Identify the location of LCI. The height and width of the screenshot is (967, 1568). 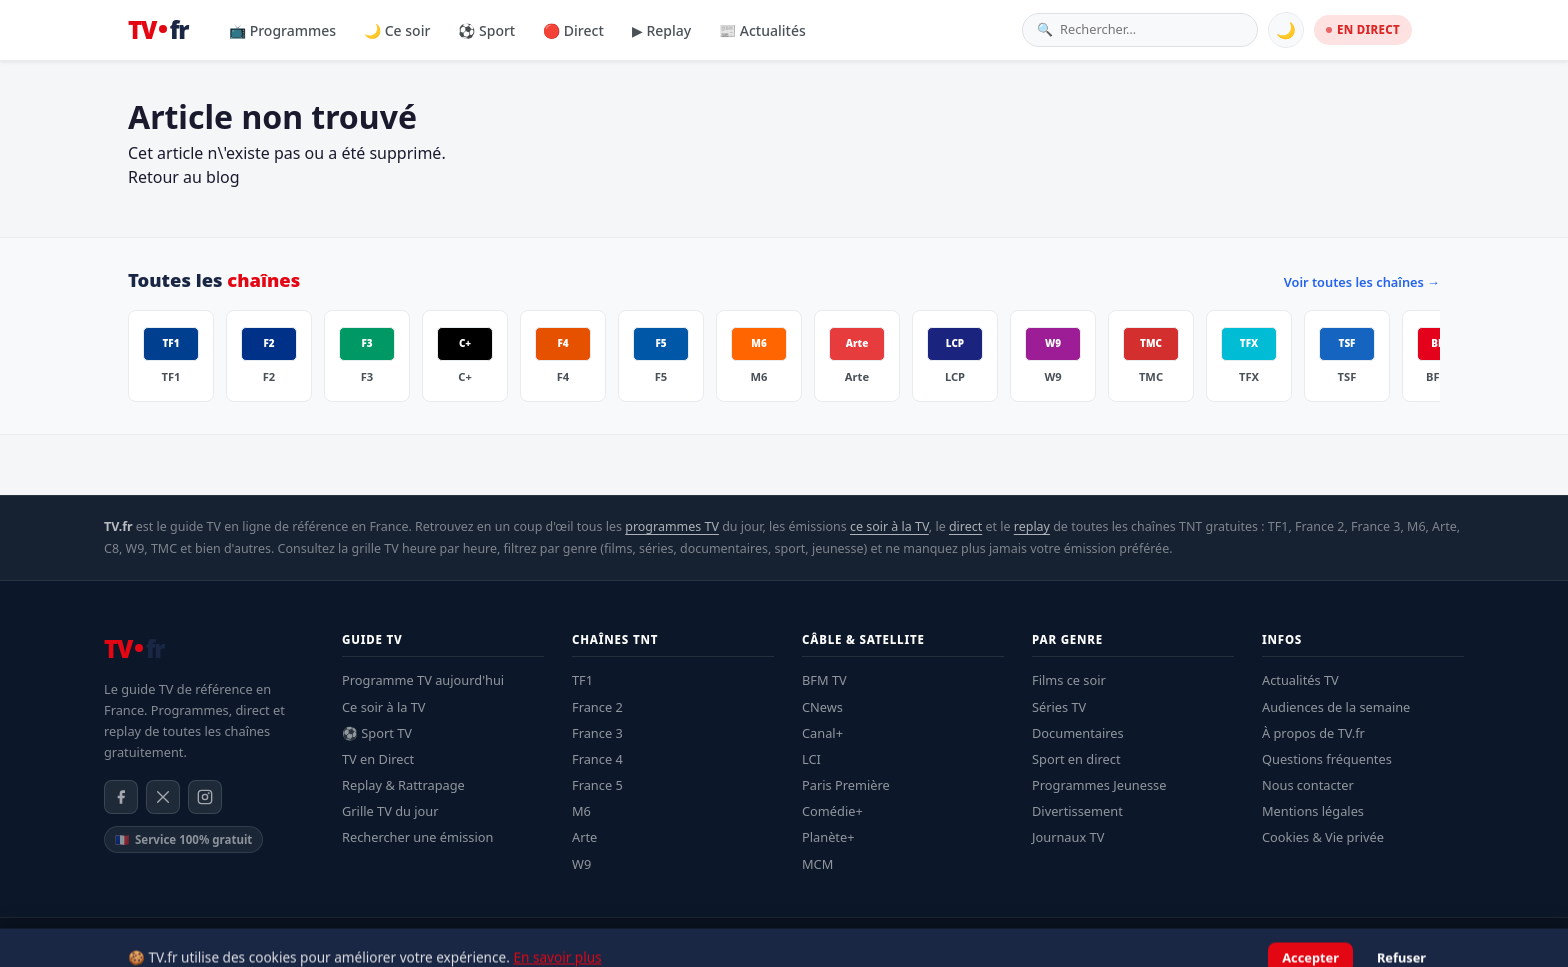
(811, 759).